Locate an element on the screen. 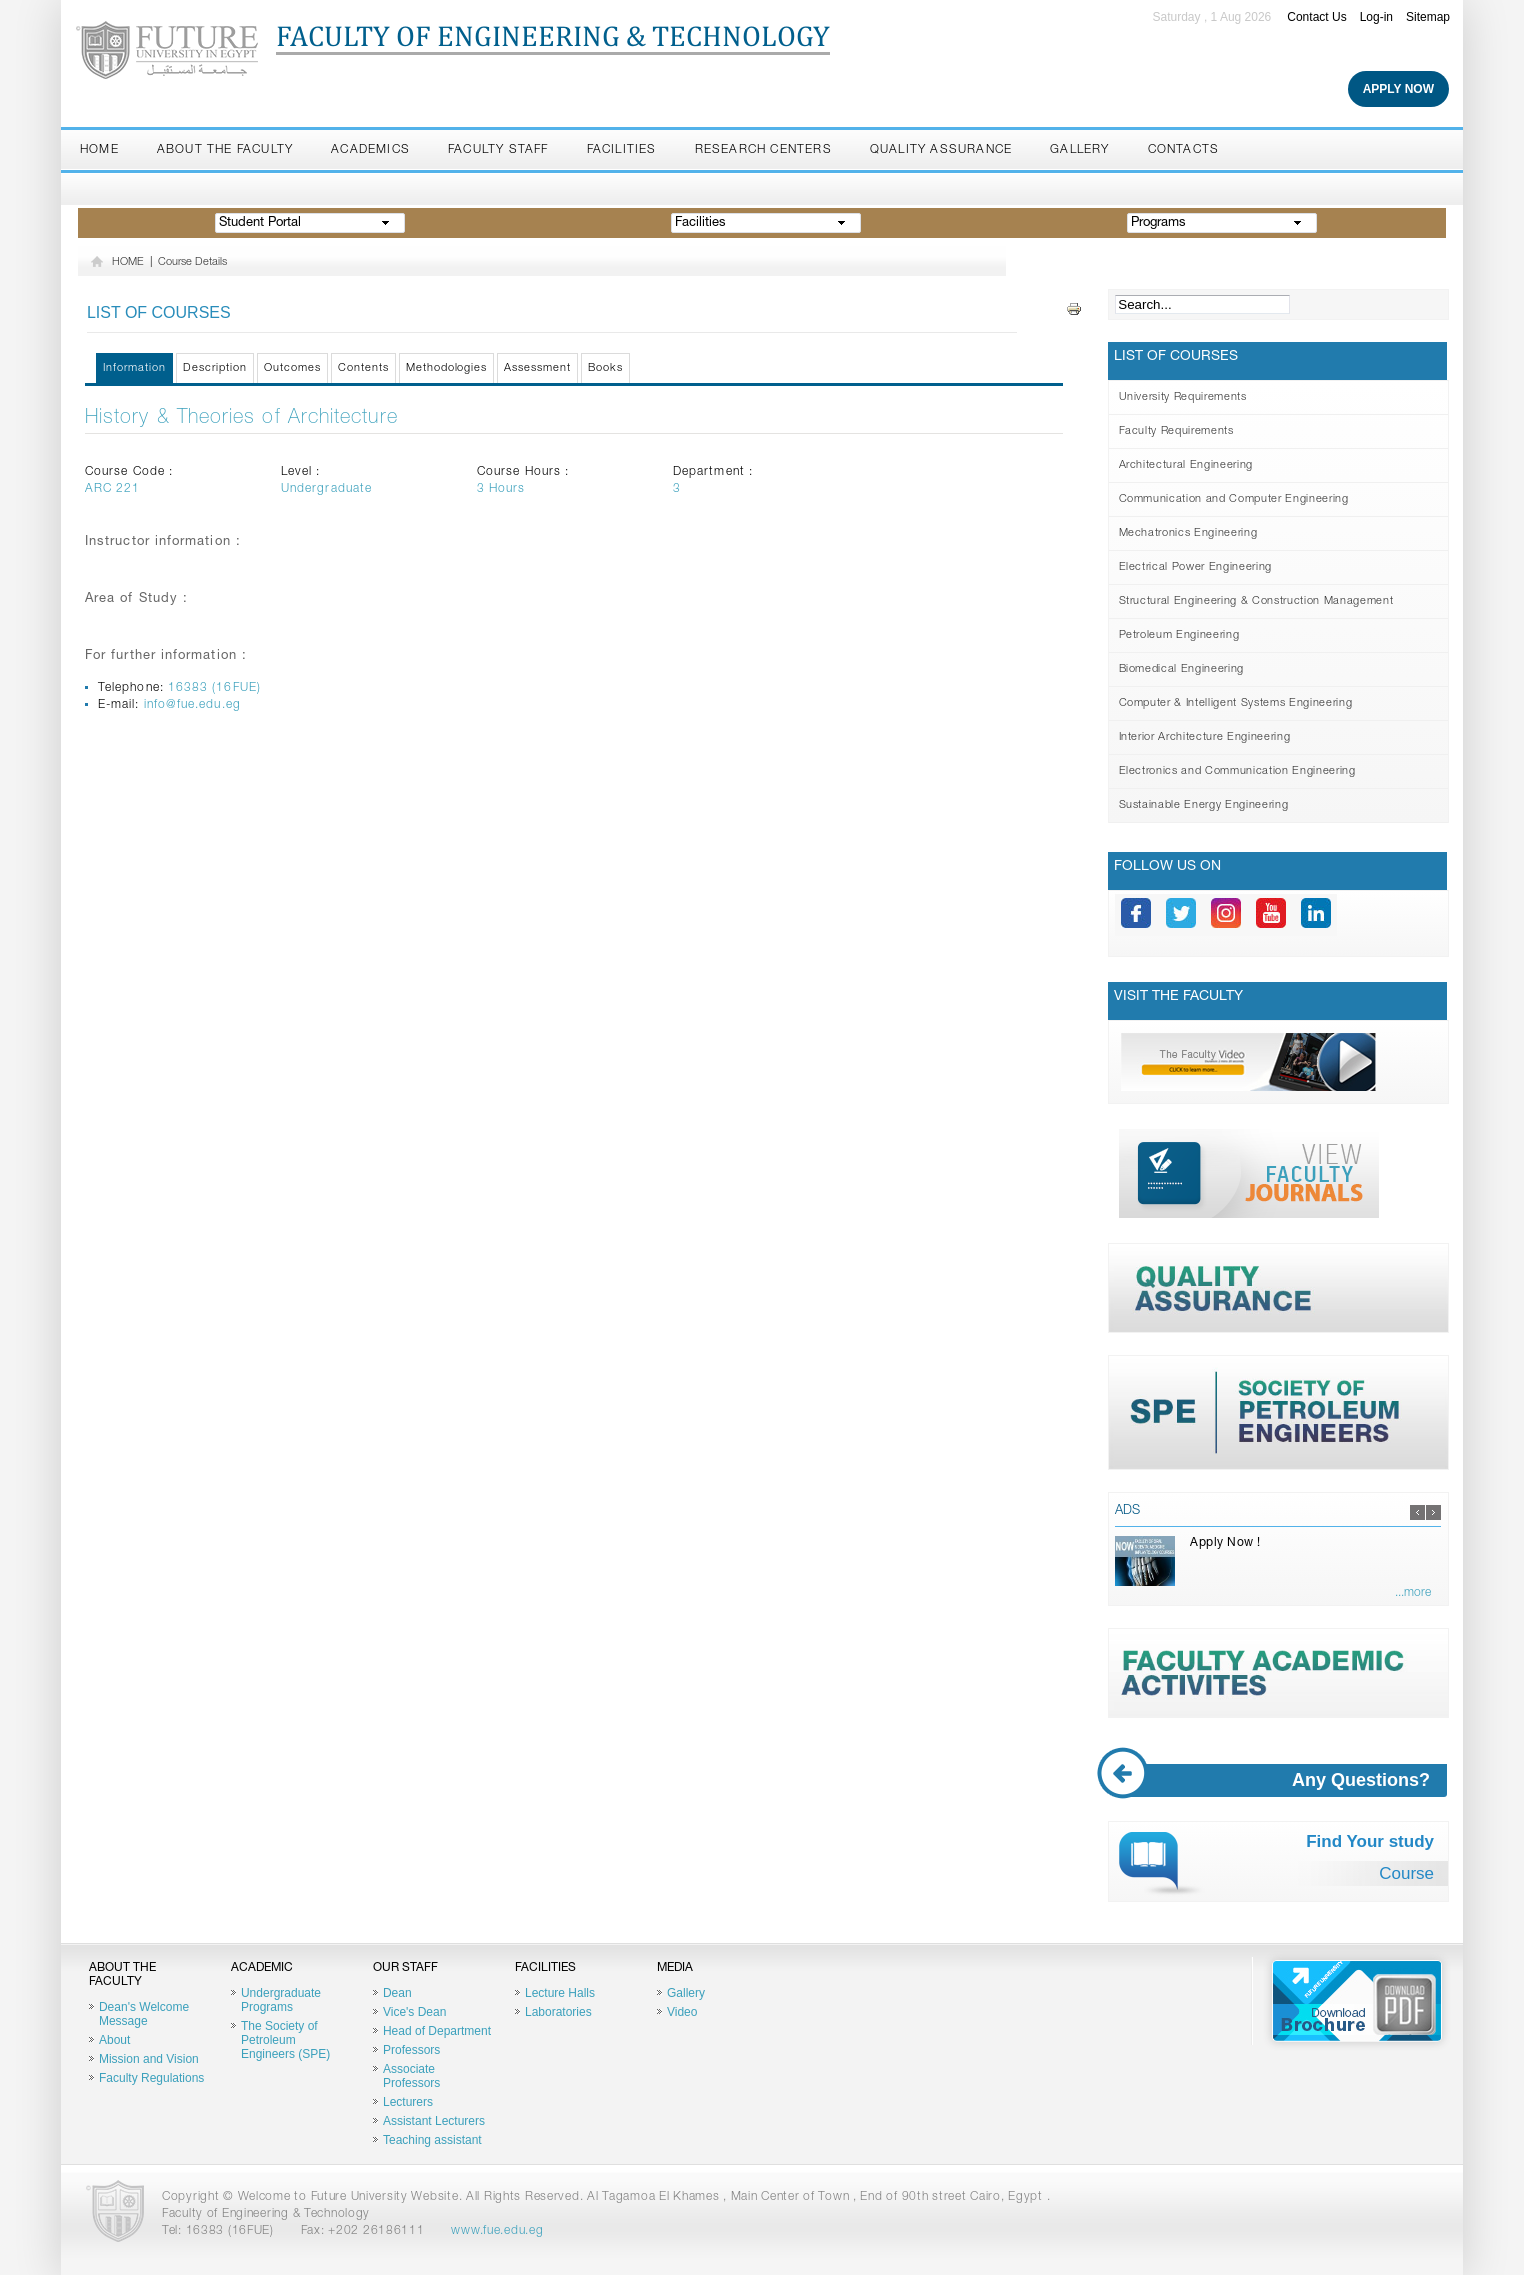  Video is located at coordinates (682, 2012).